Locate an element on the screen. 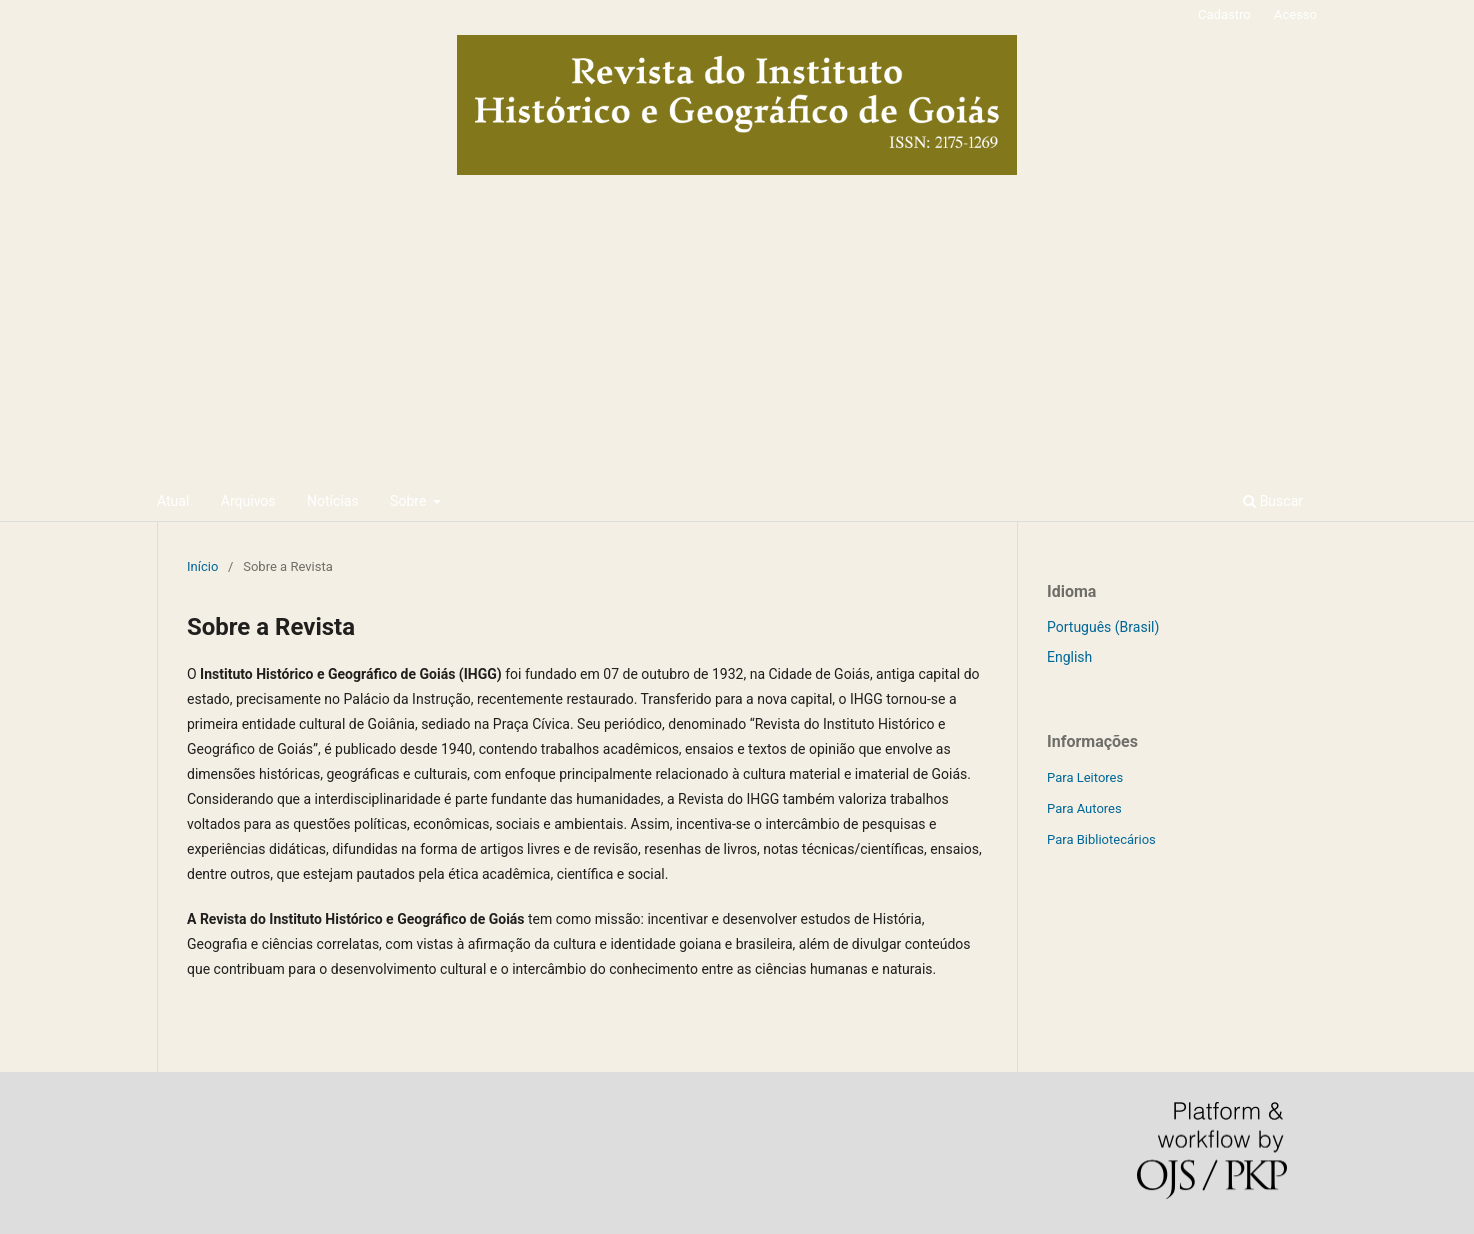 This screenshot has height=1234, width=1474. Notícias is located at coordinates (333, 501).